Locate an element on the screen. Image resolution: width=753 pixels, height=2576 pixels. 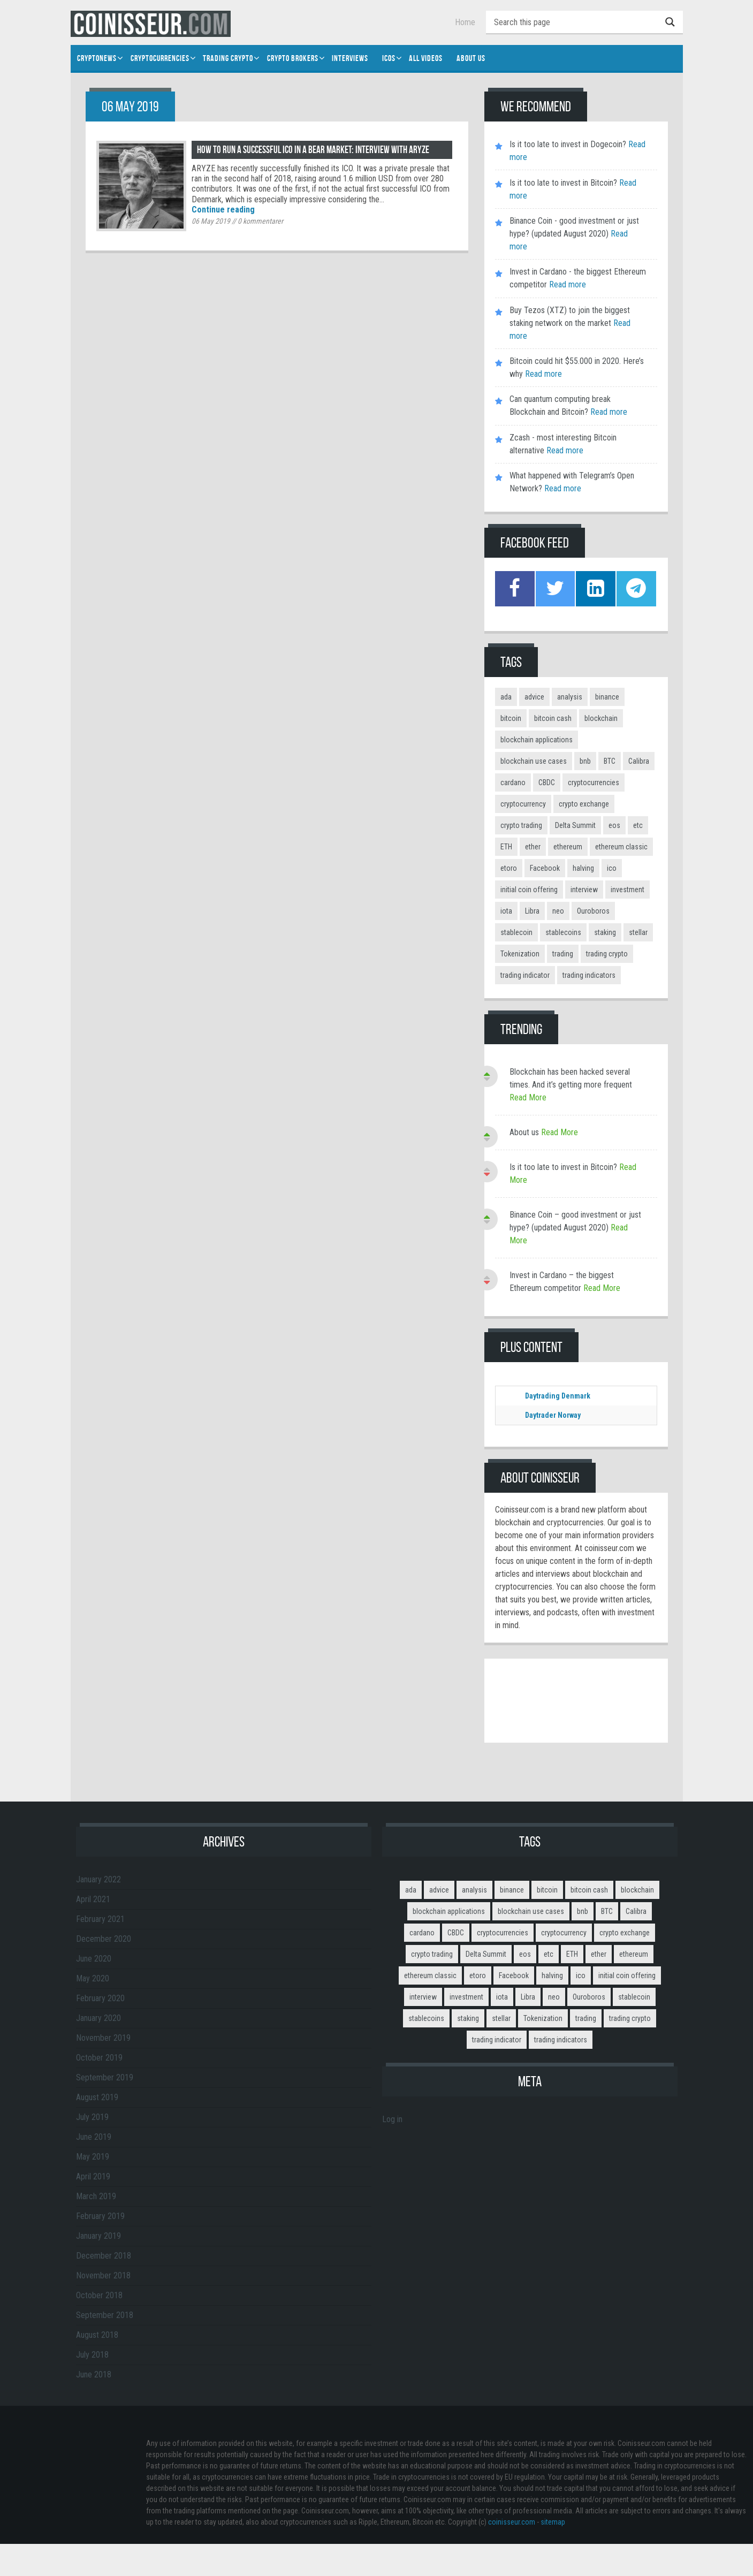
halving [halving (2 items)] is located at coordinates (583, 868).